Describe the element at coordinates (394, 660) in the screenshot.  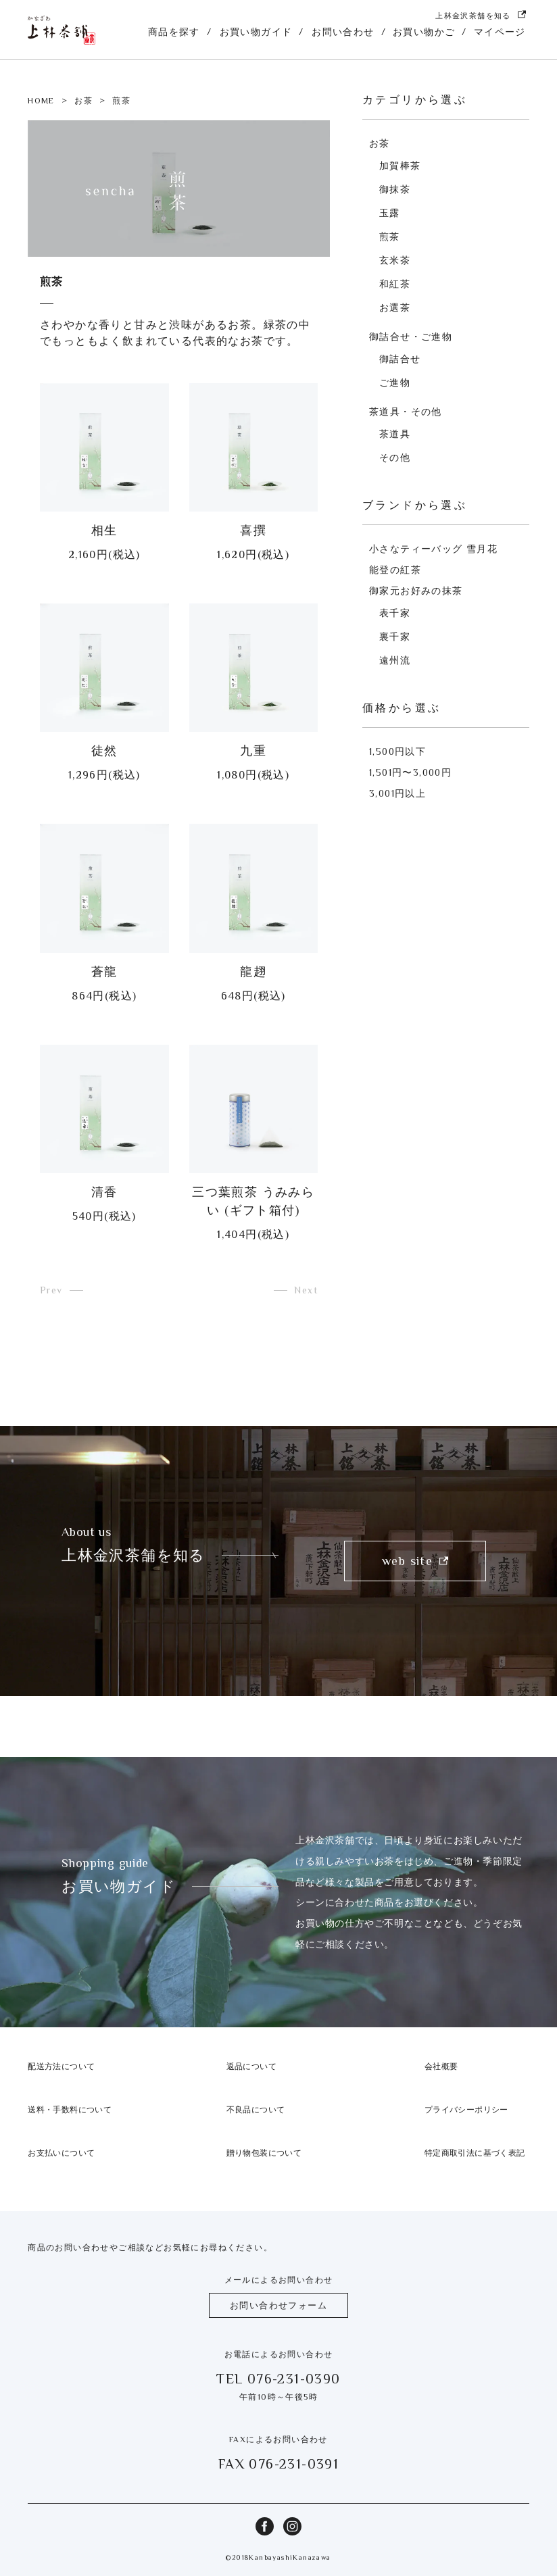
I see `遠州流` at that location.